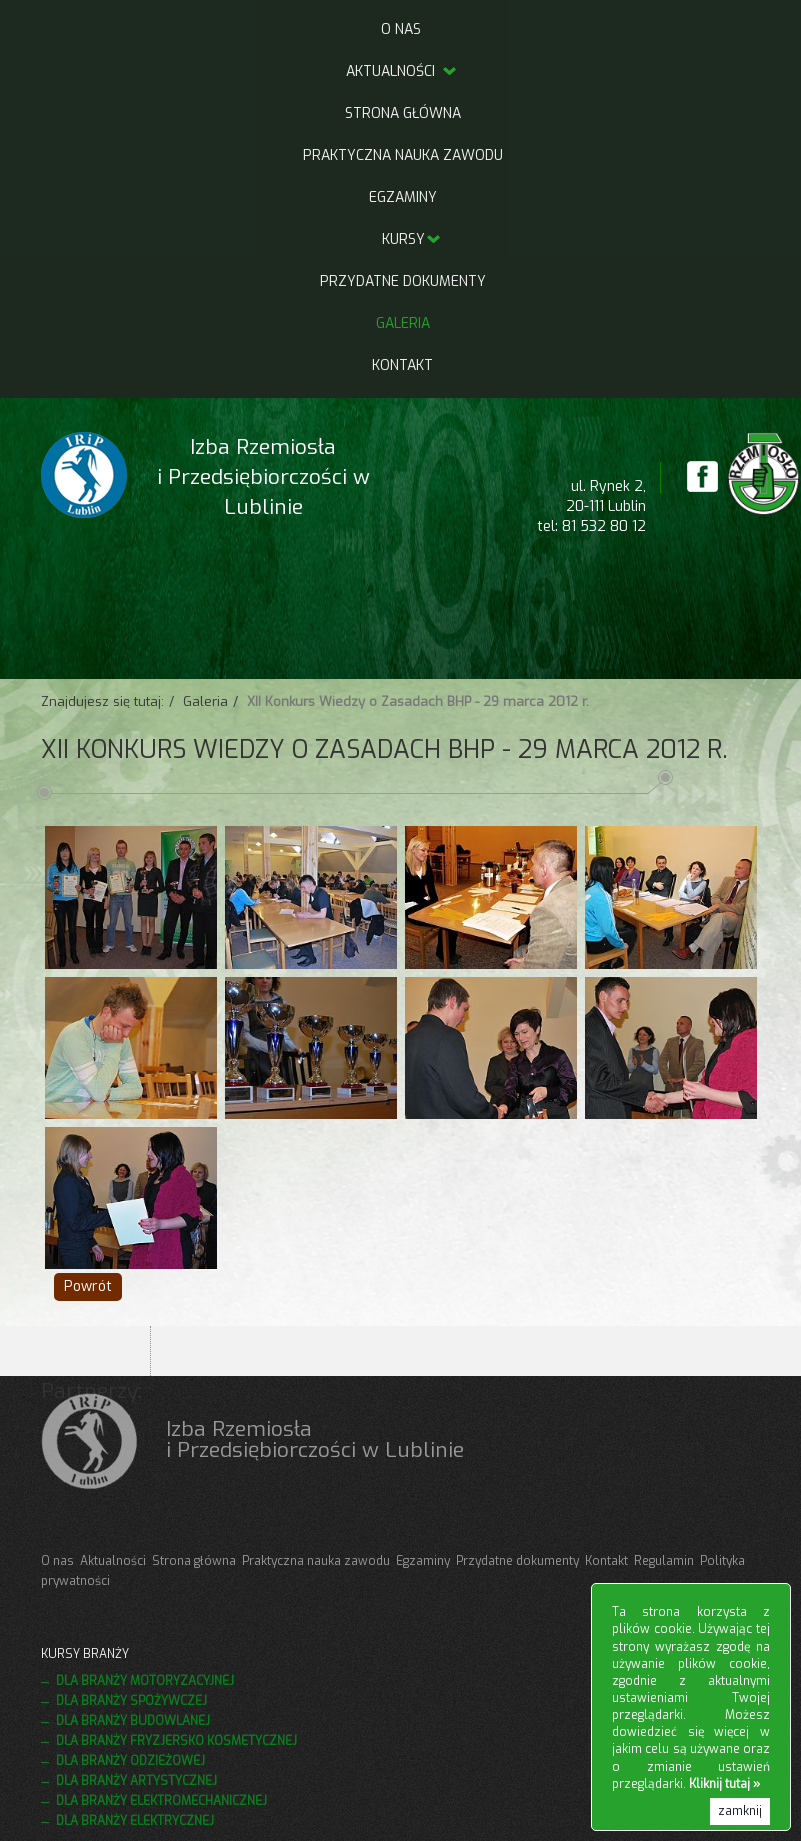  I want to click on Dla branży elektrycznej, so click(135, 1821).